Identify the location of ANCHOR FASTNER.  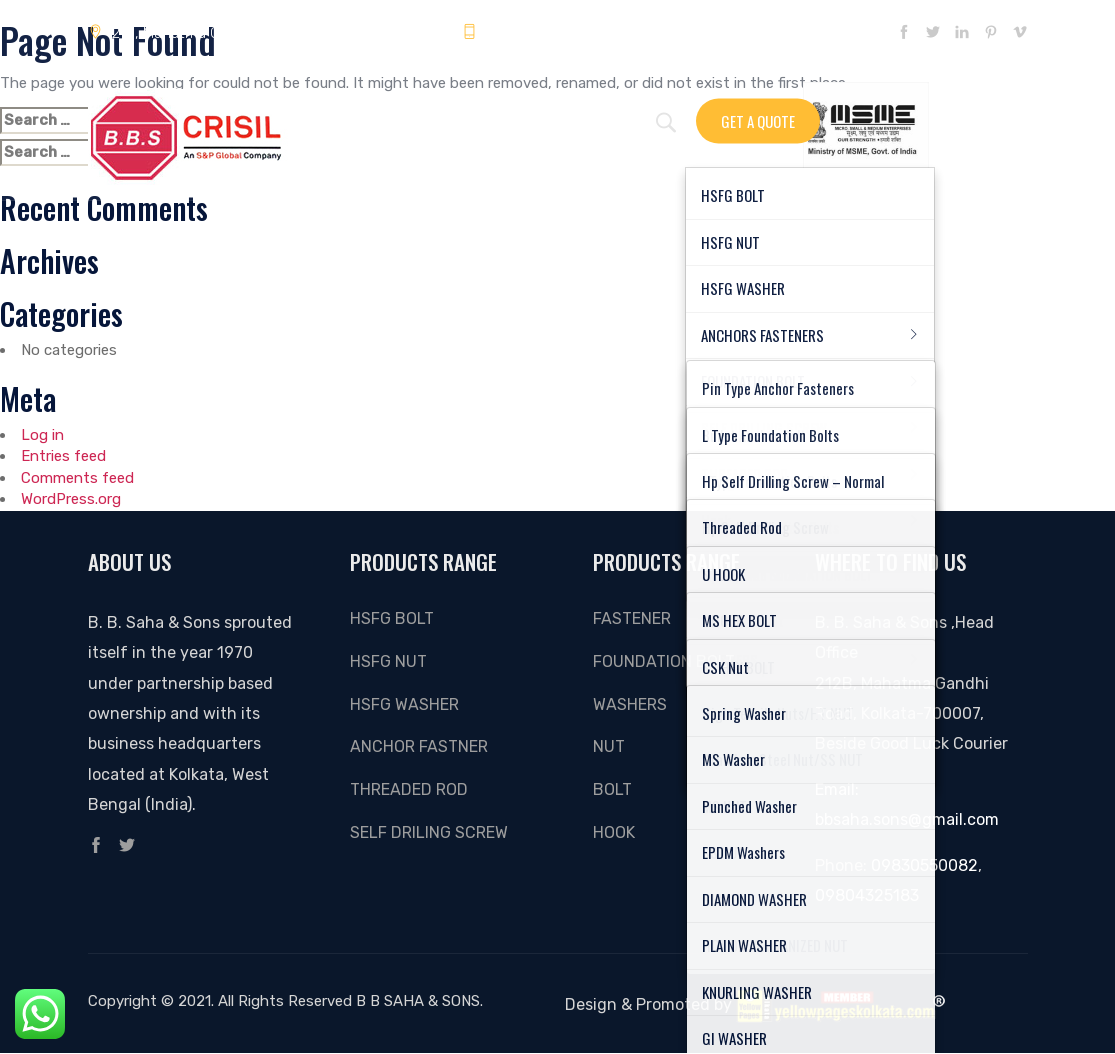
(419, 746).